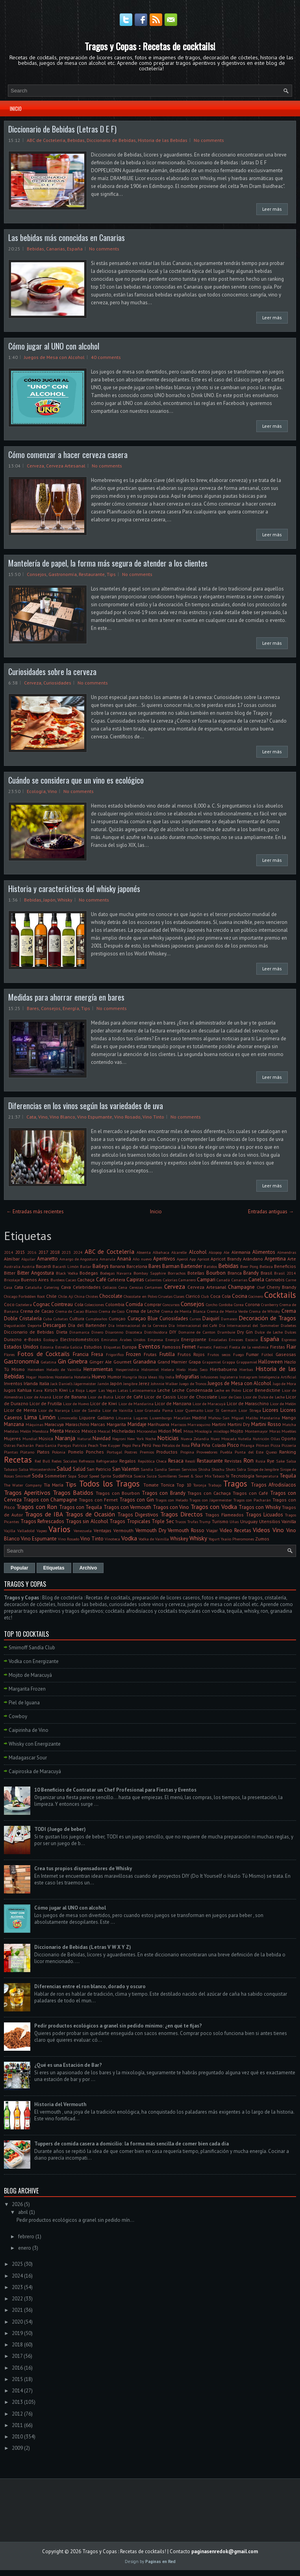 The image size is (300, 2576). Describe the element at coordinates (27, 1492) in the screenshot. I see `Tragos Aperitivos` at that location.